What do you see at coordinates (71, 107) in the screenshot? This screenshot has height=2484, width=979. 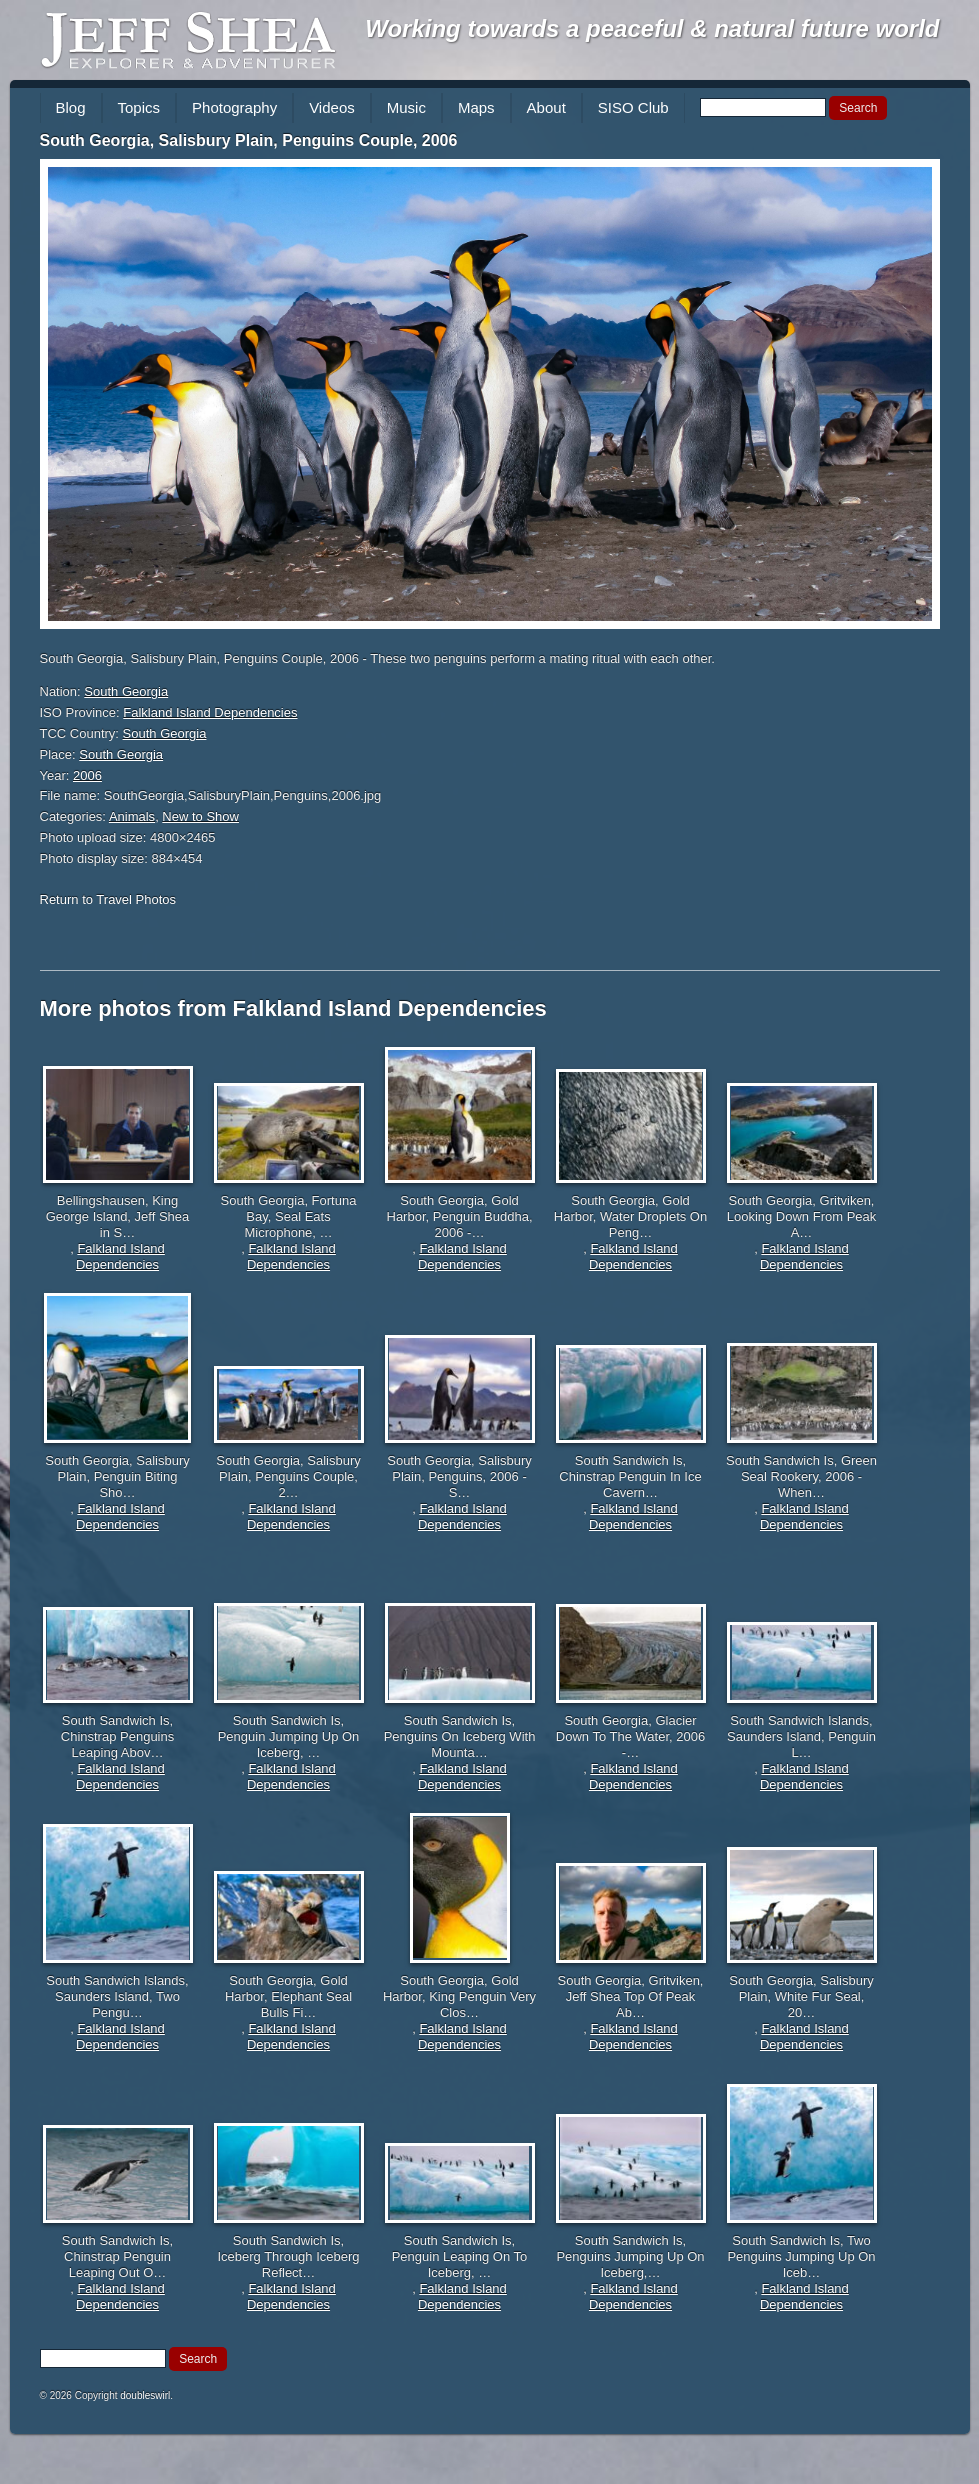 I see `Blog` at bounding box center [71, 107].